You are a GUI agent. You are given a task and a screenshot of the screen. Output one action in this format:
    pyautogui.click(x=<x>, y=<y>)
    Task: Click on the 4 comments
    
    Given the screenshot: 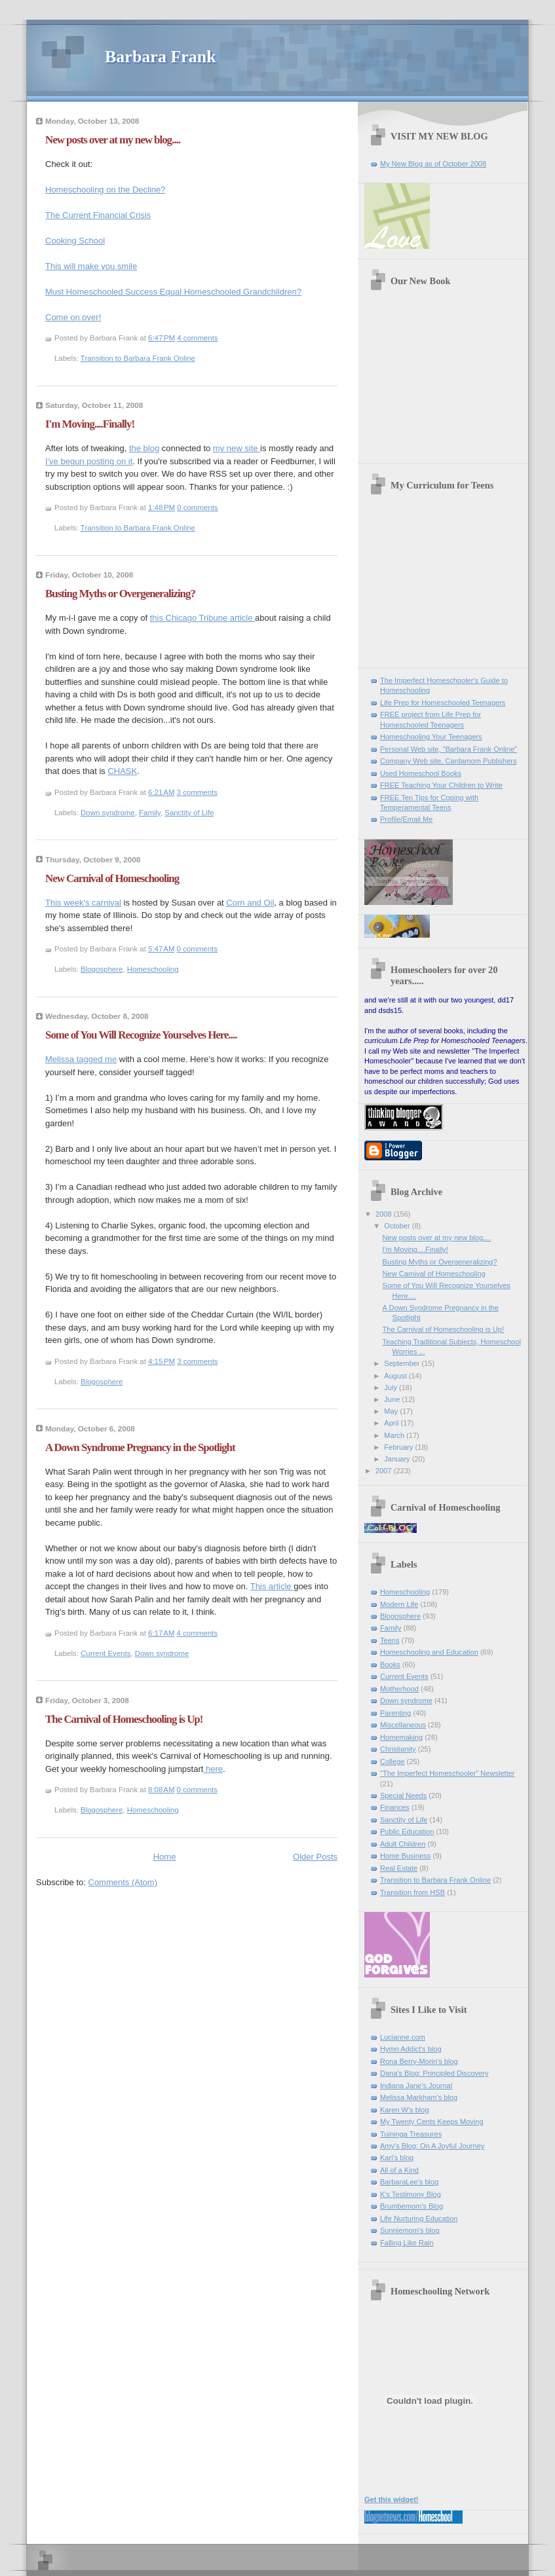 What is the action you would take?
    pyautogui.click(x=197, y=338)
    